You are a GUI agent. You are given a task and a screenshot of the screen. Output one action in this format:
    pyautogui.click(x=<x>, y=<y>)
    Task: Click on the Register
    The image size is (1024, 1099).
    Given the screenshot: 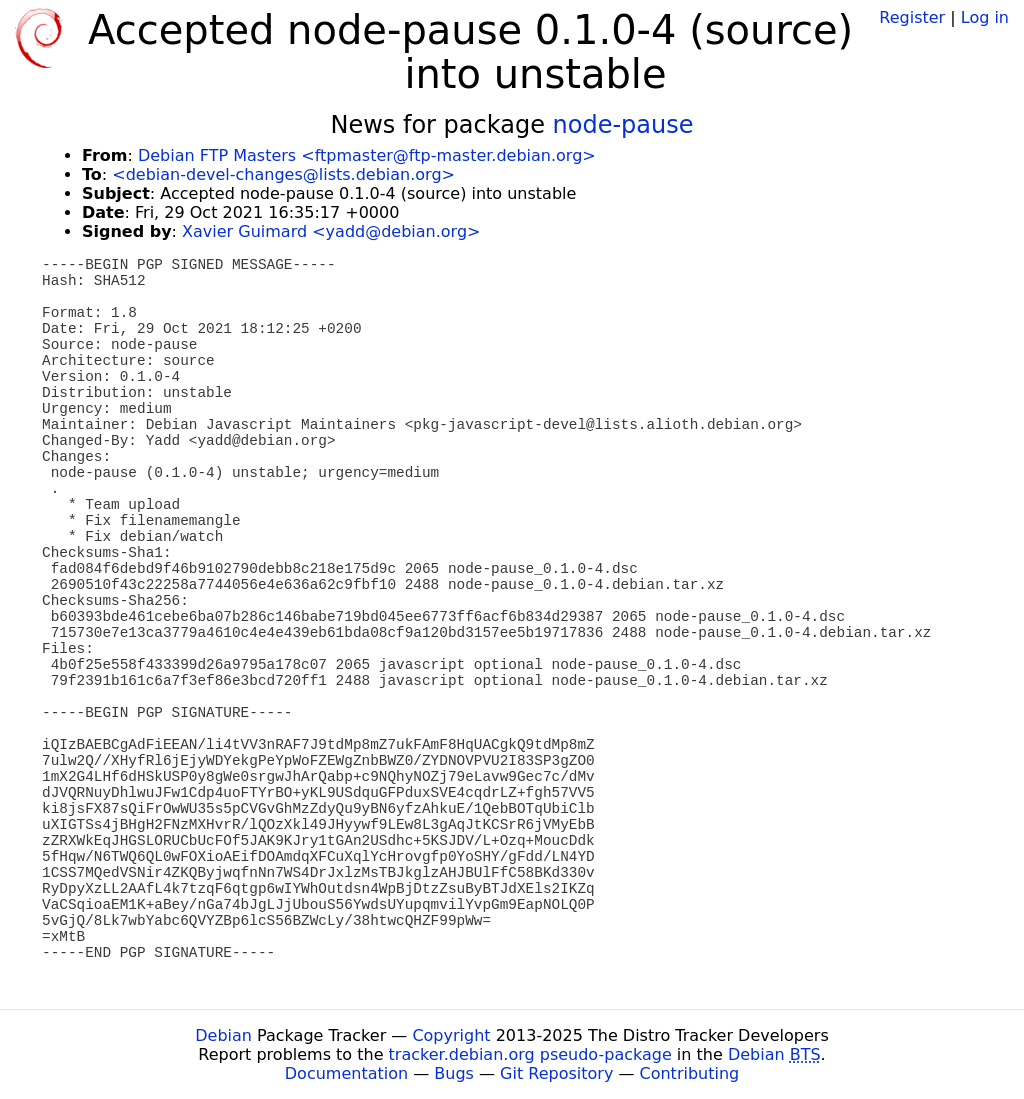 What is the action you would take?
    pyautogui.click(x=912, y=17)
    